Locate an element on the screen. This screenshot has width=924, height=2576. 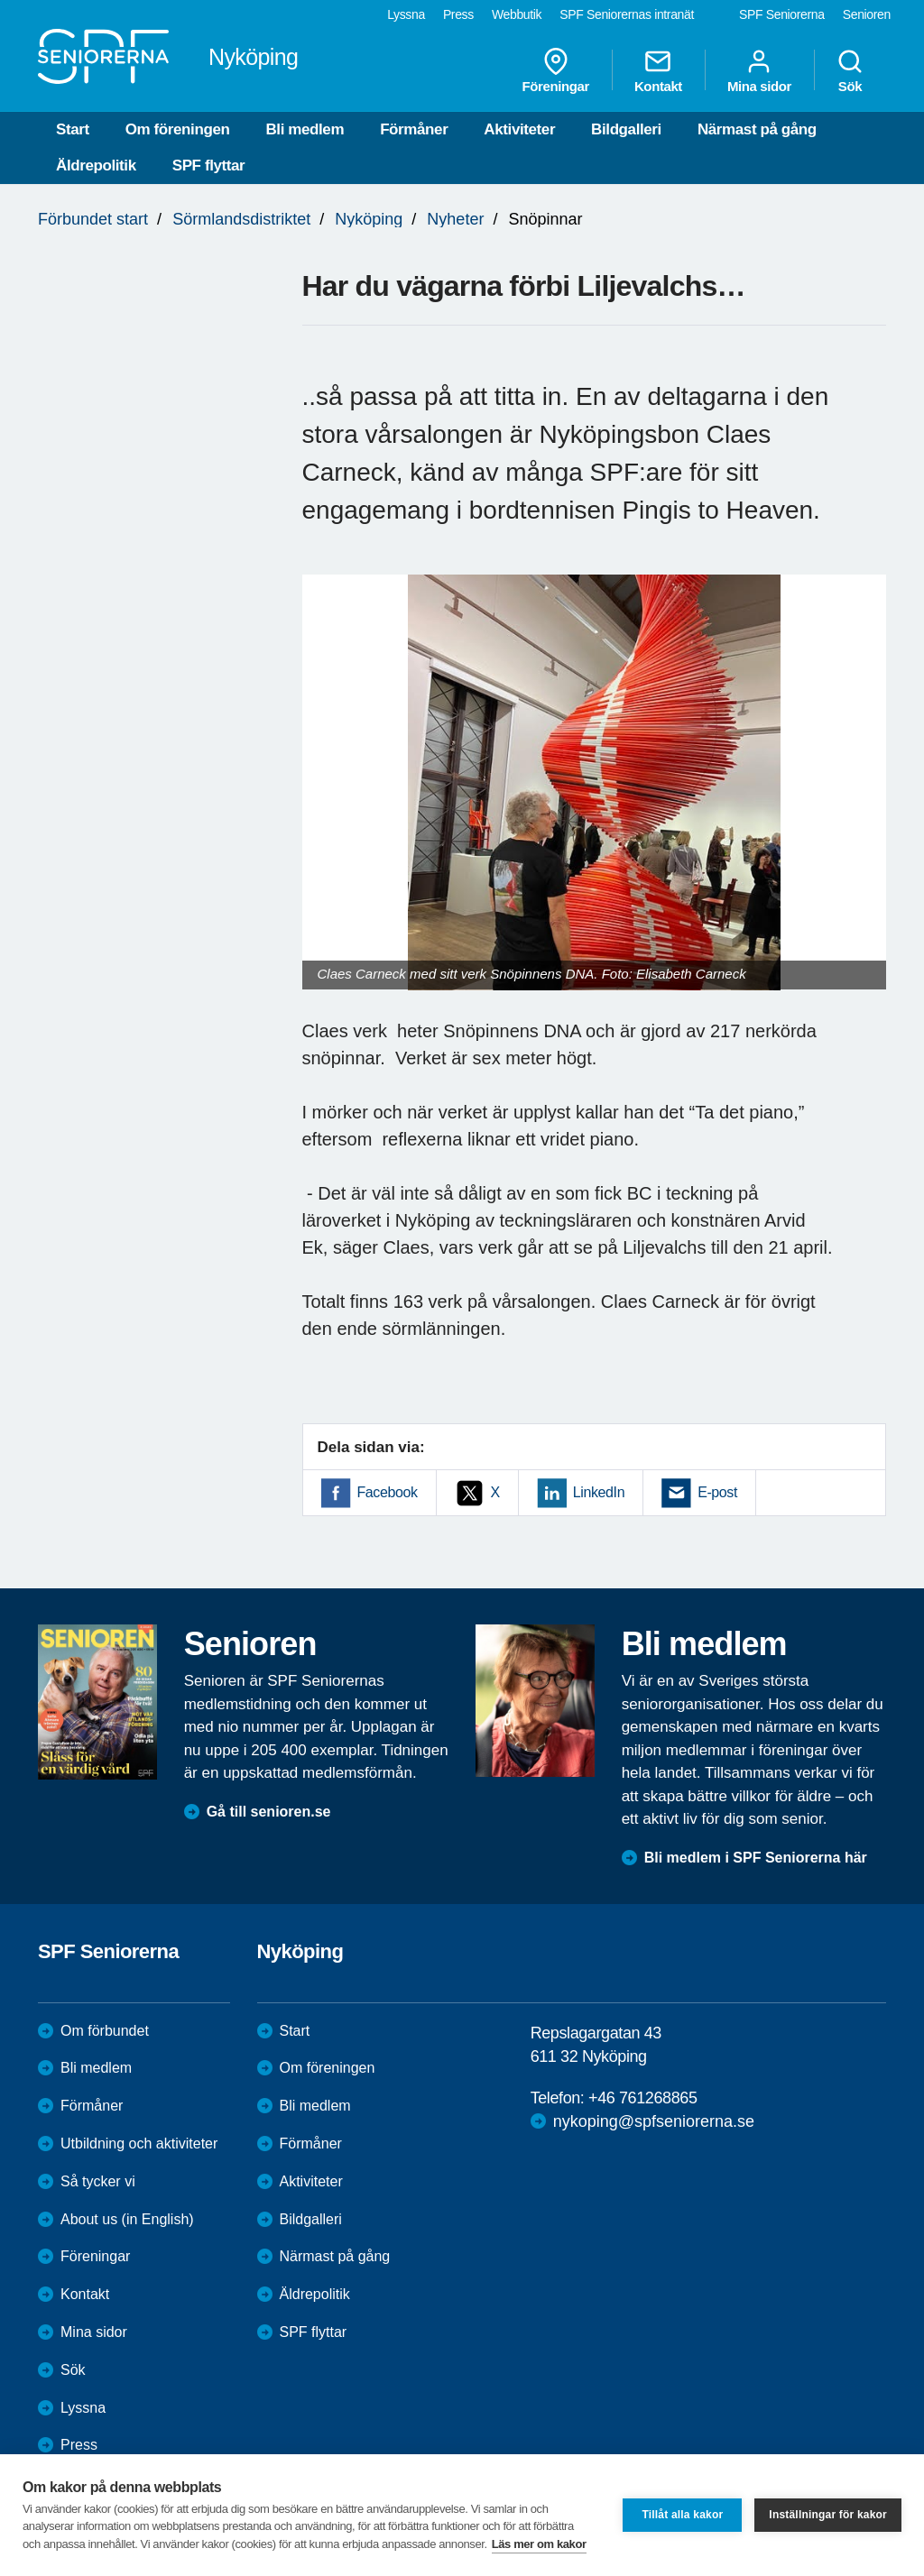
Till övergripande innehåll is located at coordinates (0, 0).